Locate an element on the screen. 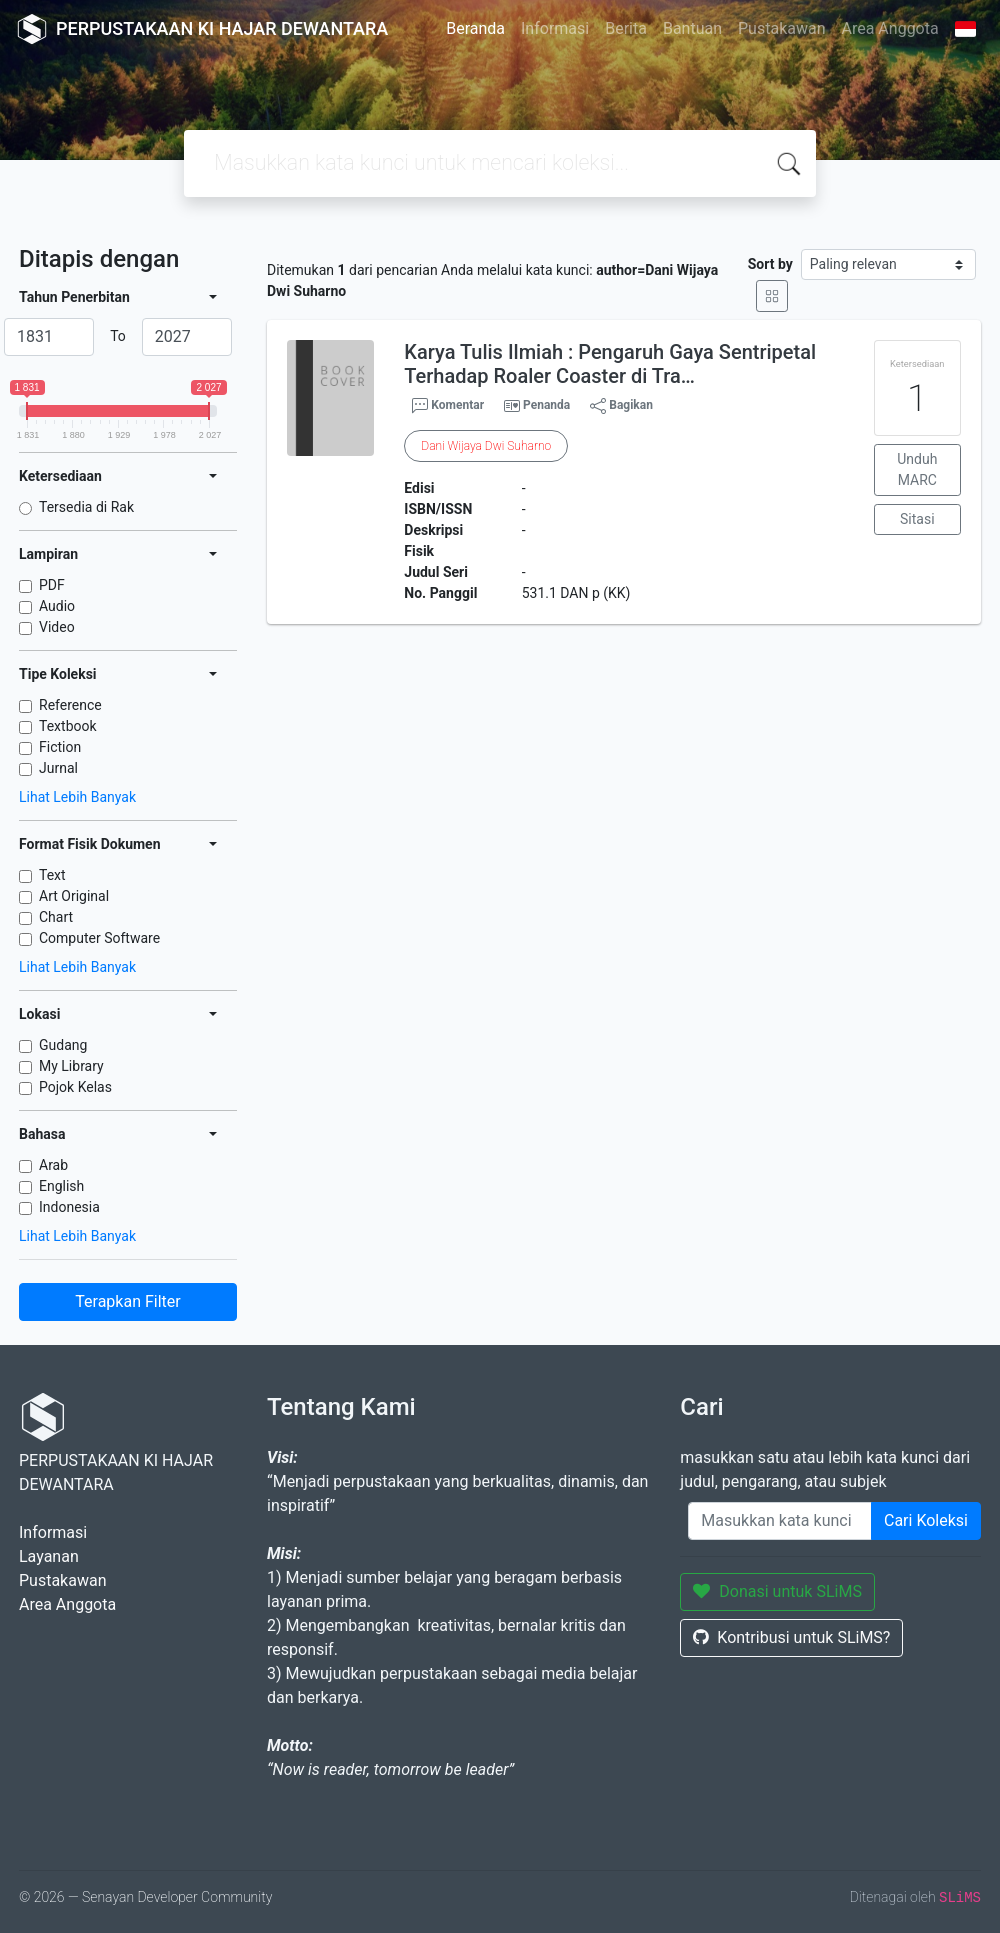 The image size is (1000, 1933). Audio is located at coordinates (57, 606).